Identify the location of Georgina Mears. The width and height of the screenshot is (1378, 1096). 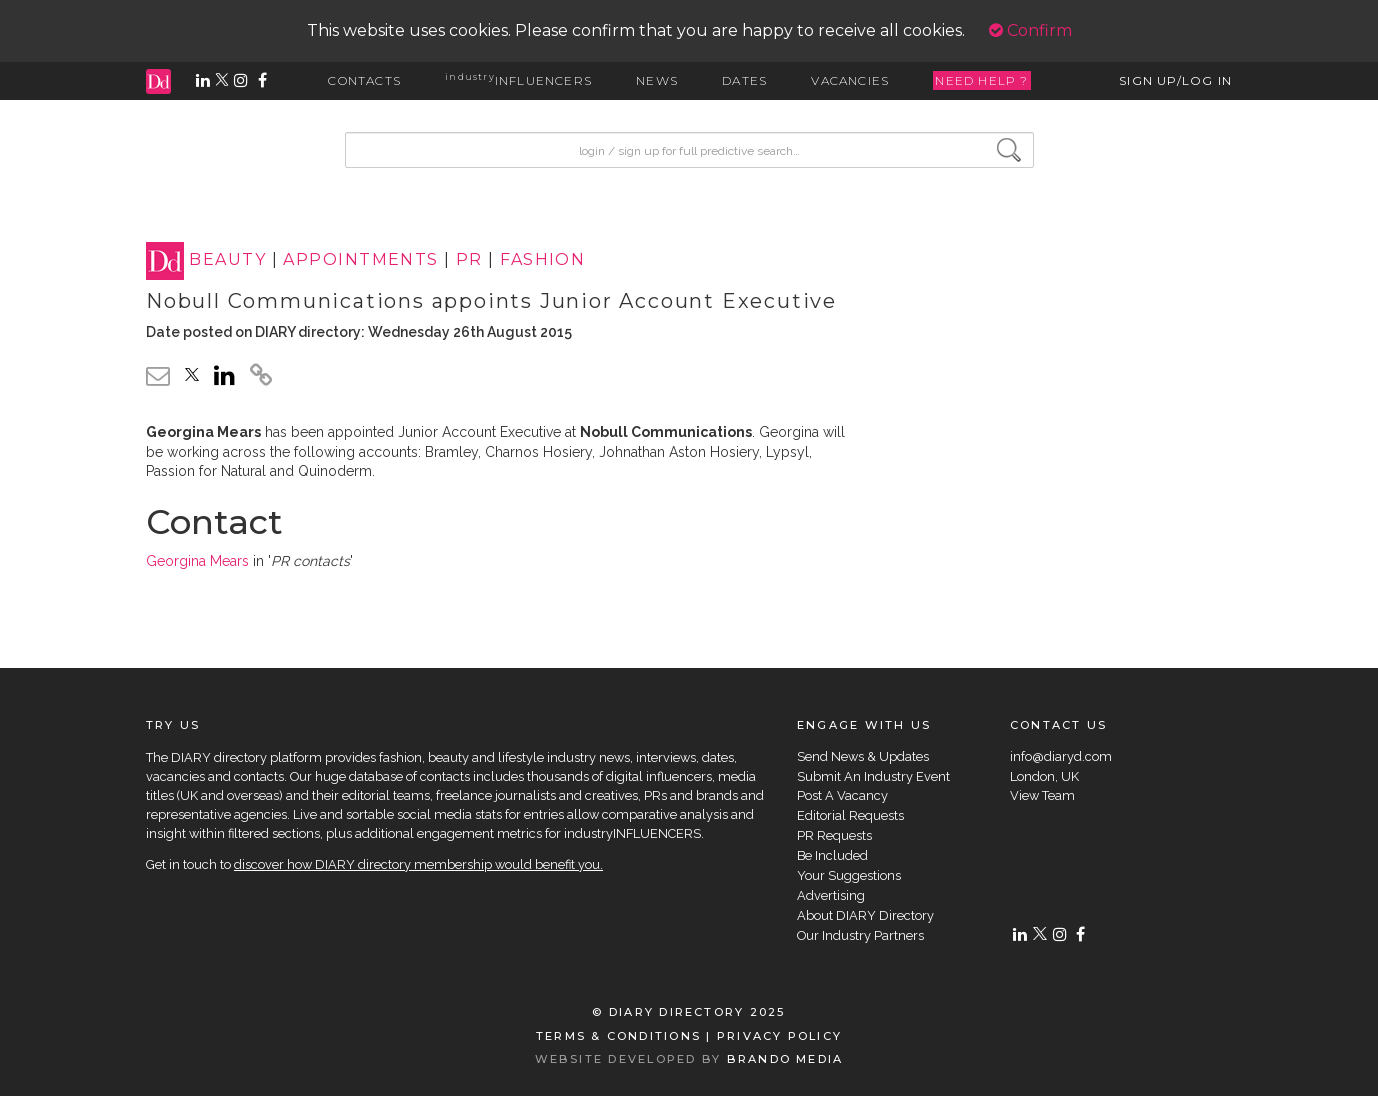
(197, 561).